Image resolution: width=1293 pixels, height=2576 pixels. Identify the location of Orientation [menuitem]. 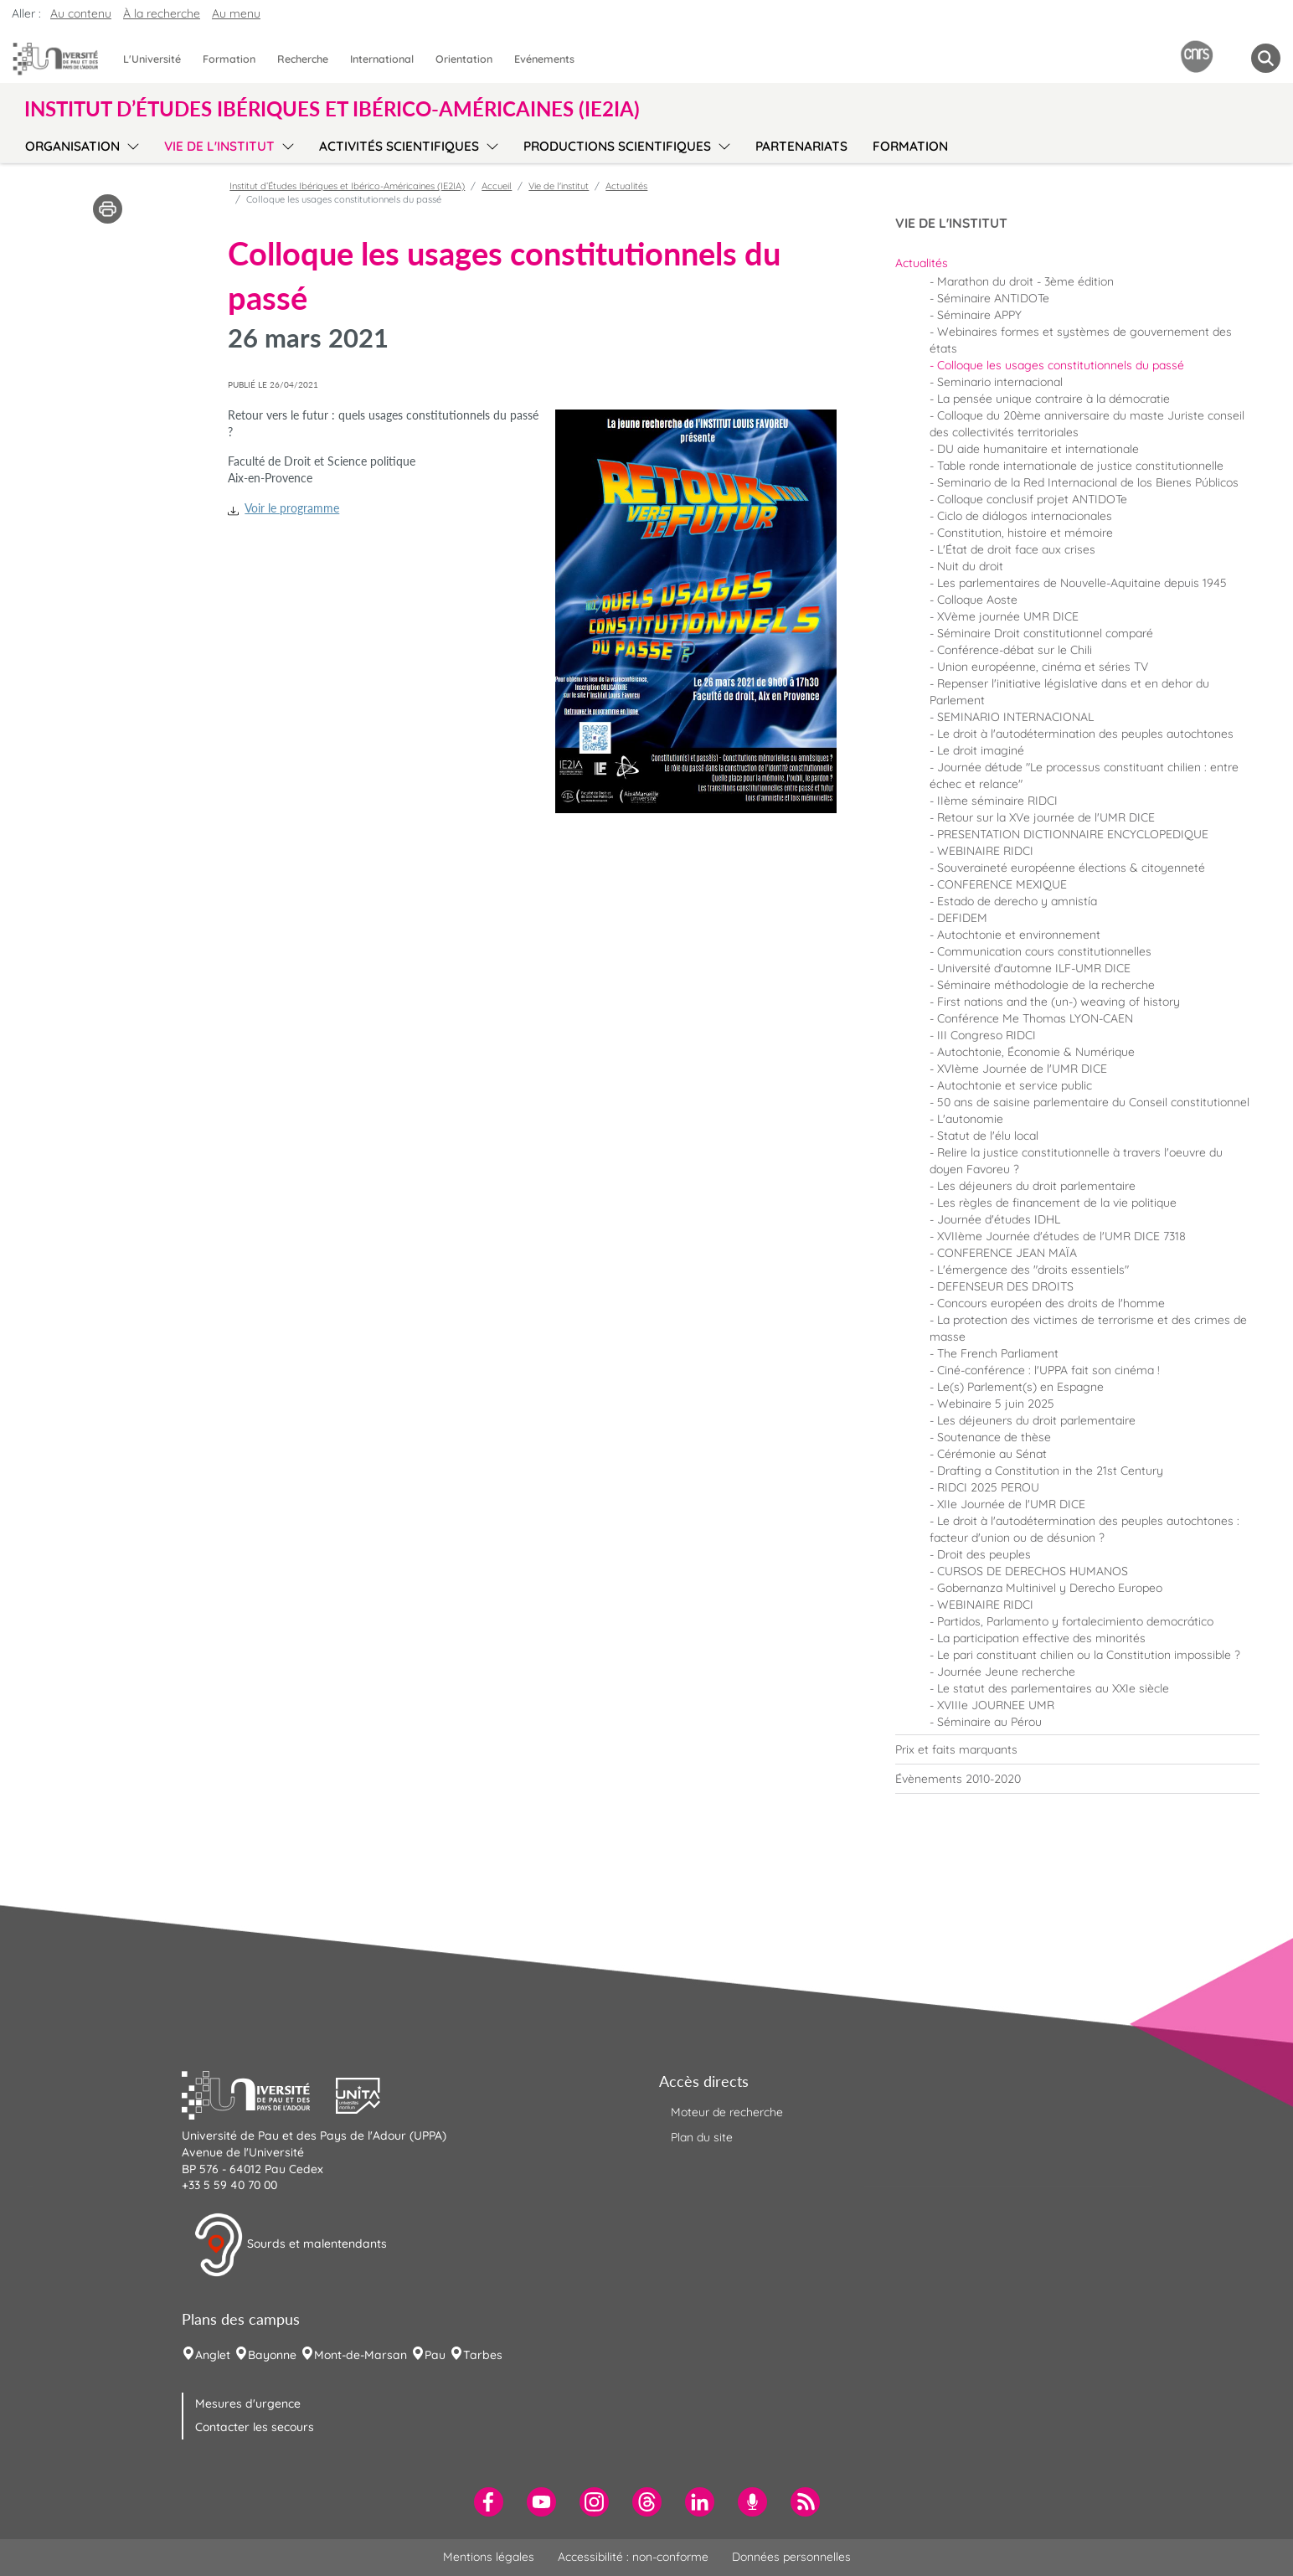
(463, 58).